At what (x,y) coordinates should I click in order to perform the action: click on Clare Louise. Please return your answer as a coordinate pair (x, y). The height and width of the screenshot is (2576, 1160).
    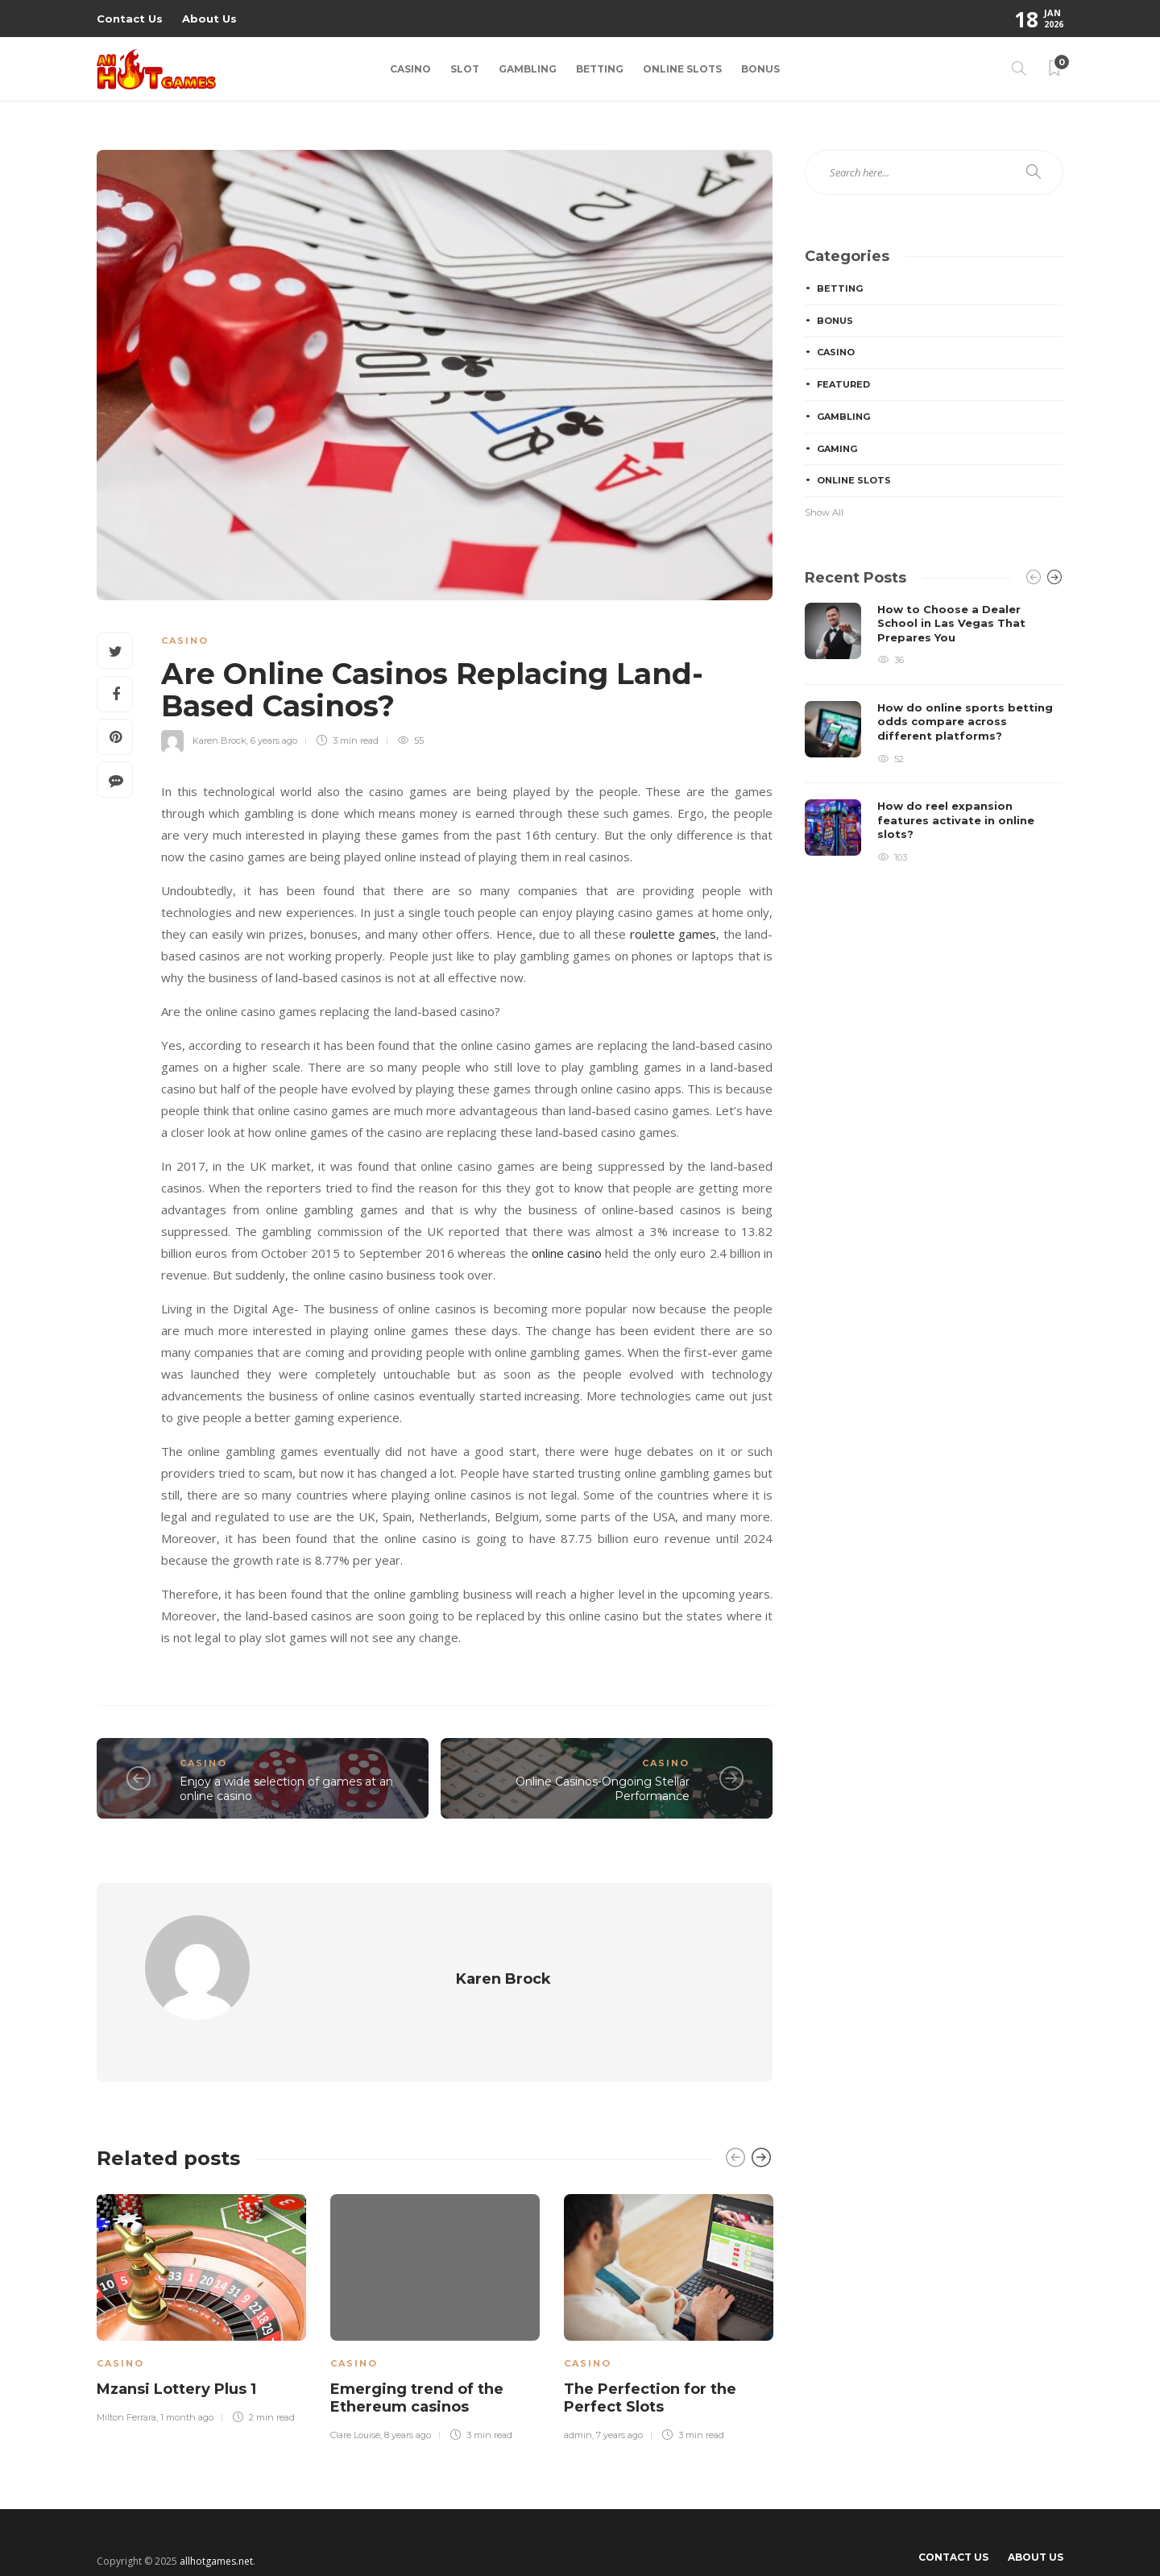
    Looking at the image, I should click on (355, 2405).